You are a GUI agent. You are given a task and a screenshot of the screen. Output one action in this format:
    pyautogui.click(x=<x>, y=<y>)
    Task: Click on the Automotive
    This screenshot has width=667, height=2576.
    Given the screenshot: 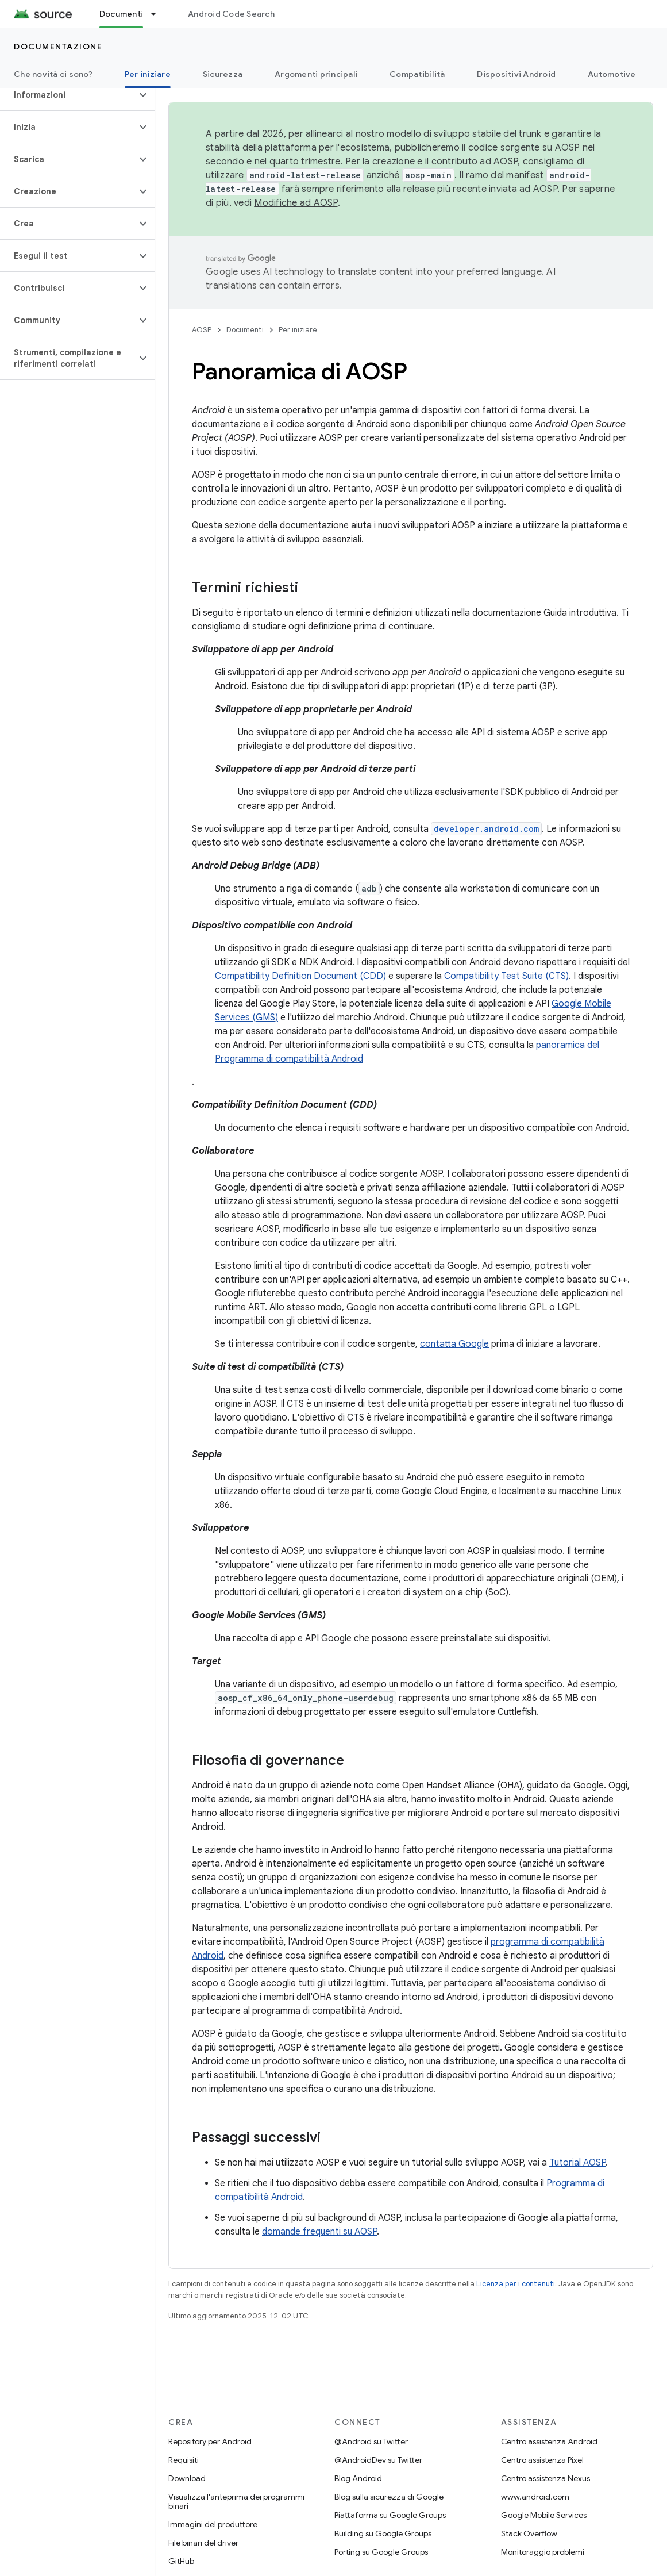 What is the action you would take?
    pyautogui.click(x=612, y=74)
    